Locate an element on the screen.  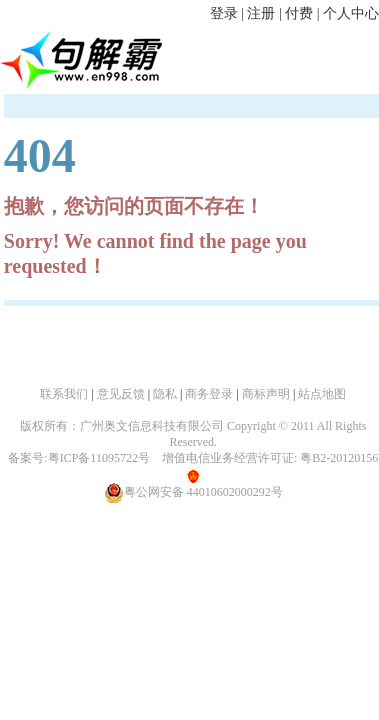
个人中心 is located at coordinates (351, 13).